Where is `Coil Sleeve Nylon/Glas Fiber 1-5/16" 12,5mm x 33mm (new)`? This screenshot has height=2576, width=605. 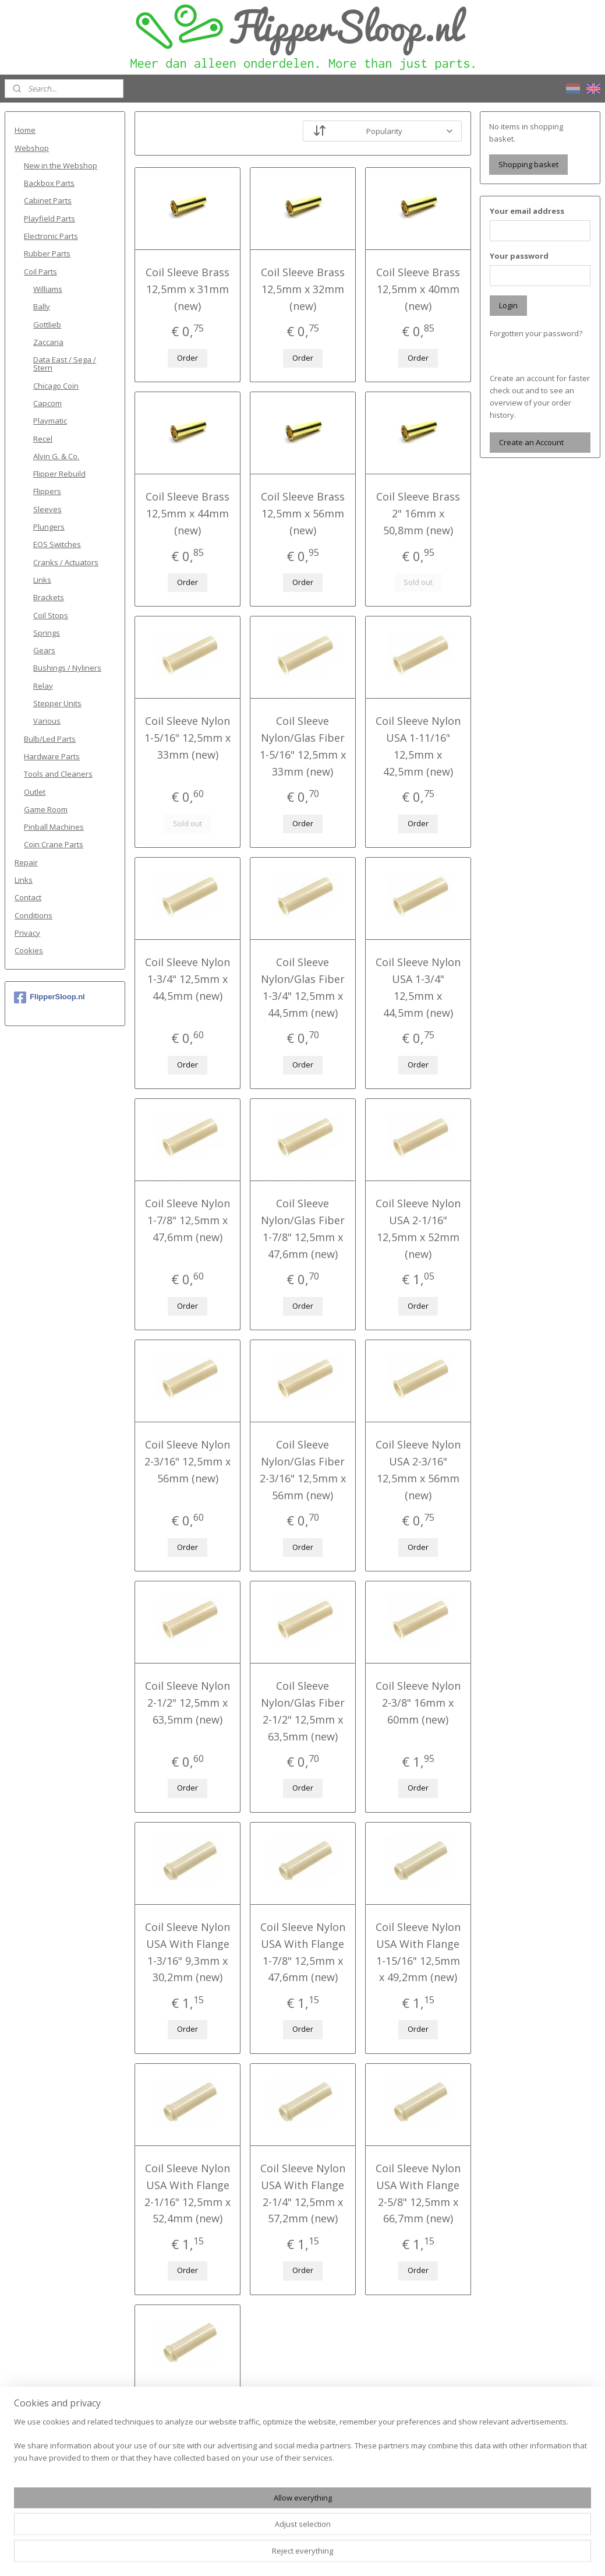
Coil Sleeve Nylon/Glas Fiber 1-5/16" 12,5mm x 33mm (new) is located at coordinates (302, 746).